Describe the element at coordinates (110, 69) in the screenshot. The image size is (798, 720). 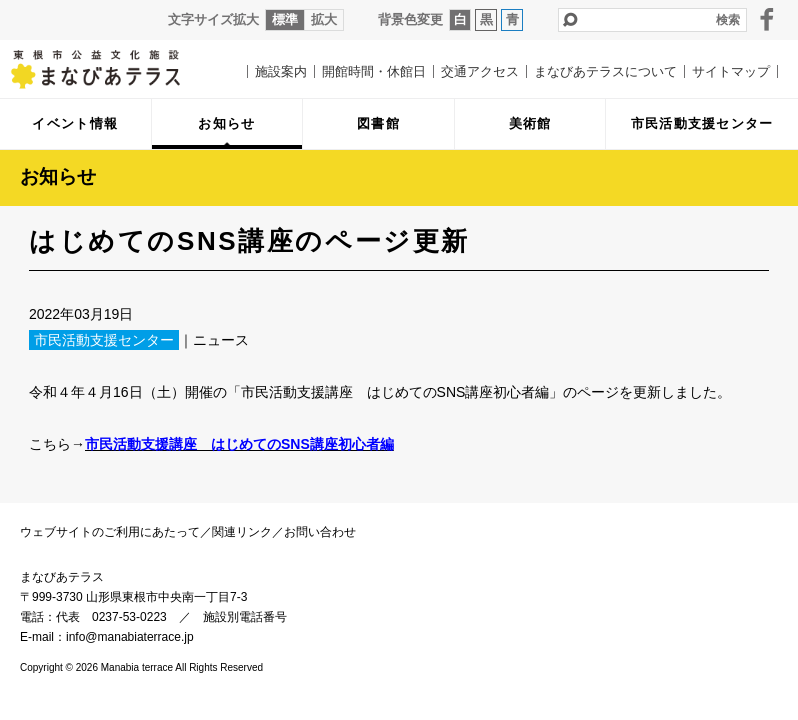
I see `まなびあテラス` at that location.